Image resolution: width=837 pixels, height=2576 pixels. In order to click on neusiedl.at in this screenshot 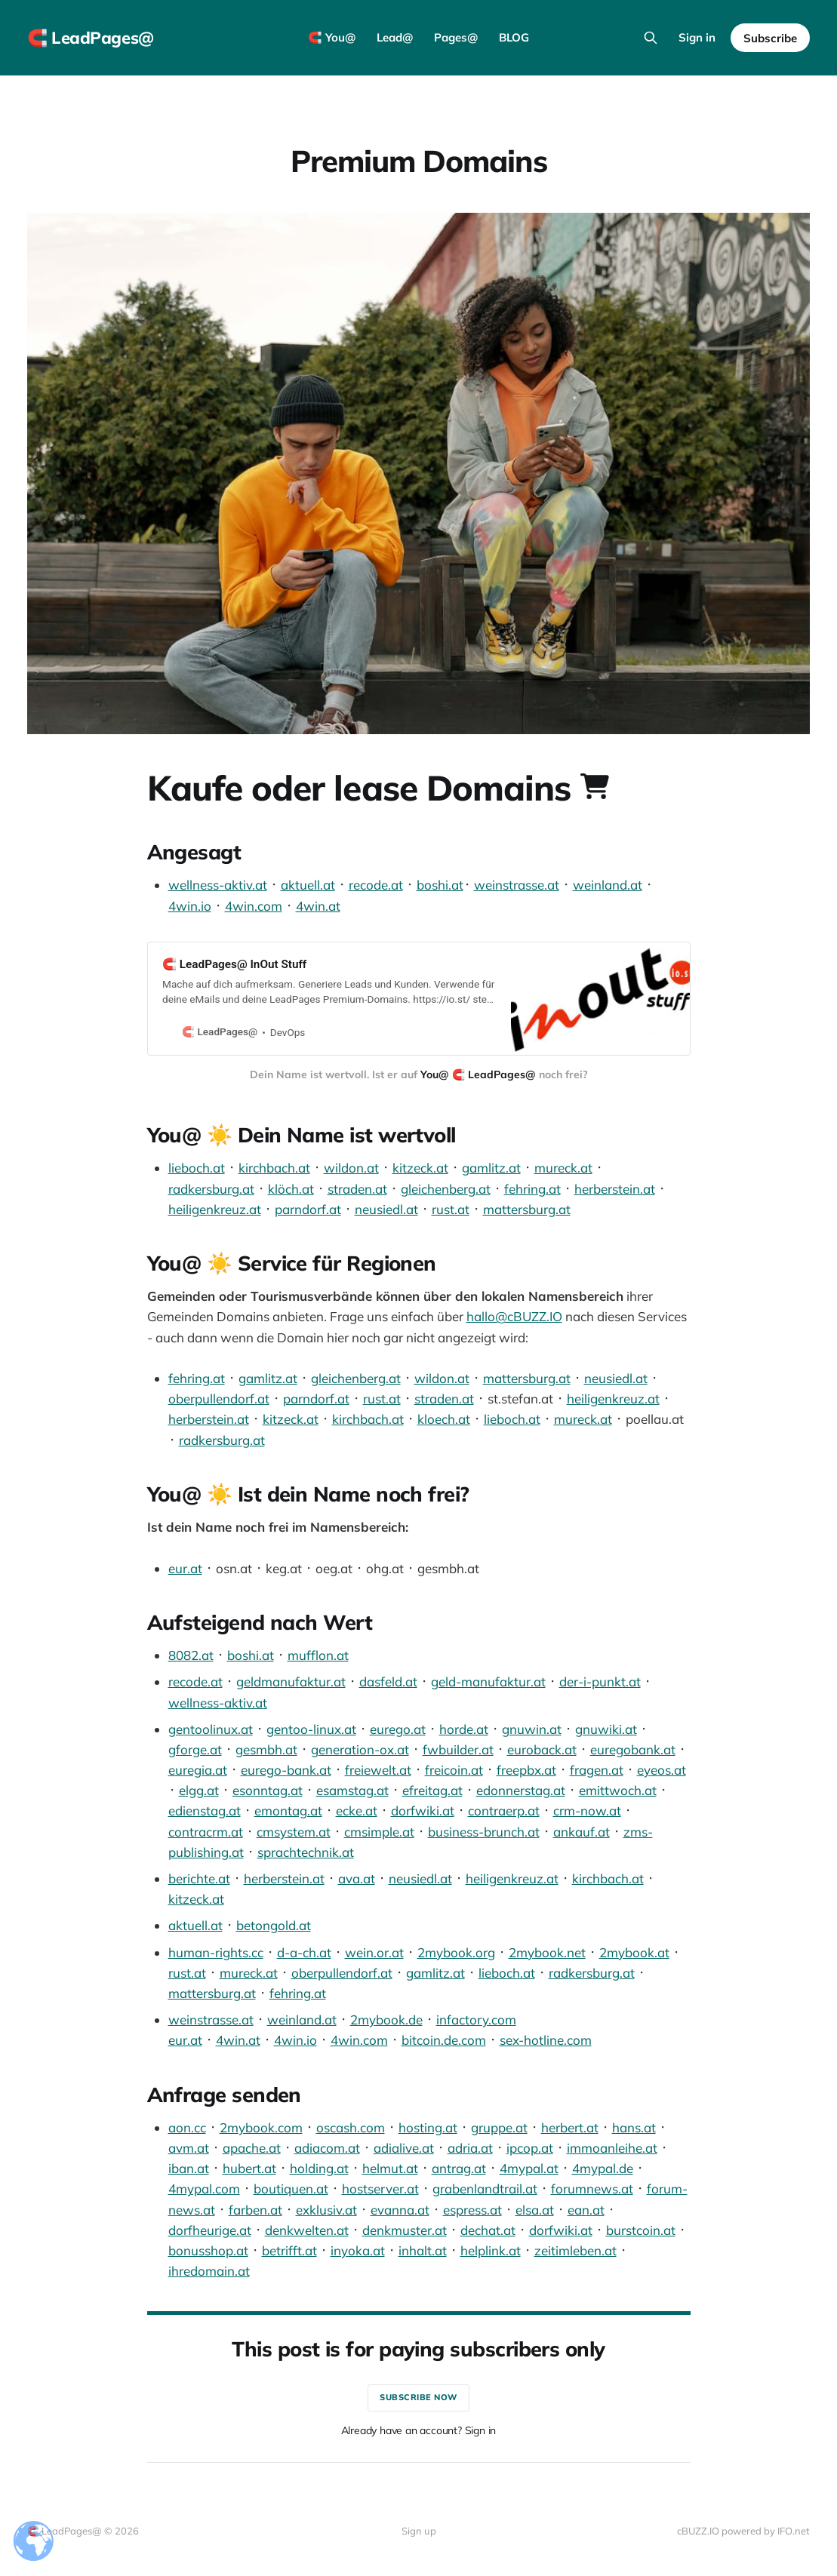, I will do `click(386, 1209)`.